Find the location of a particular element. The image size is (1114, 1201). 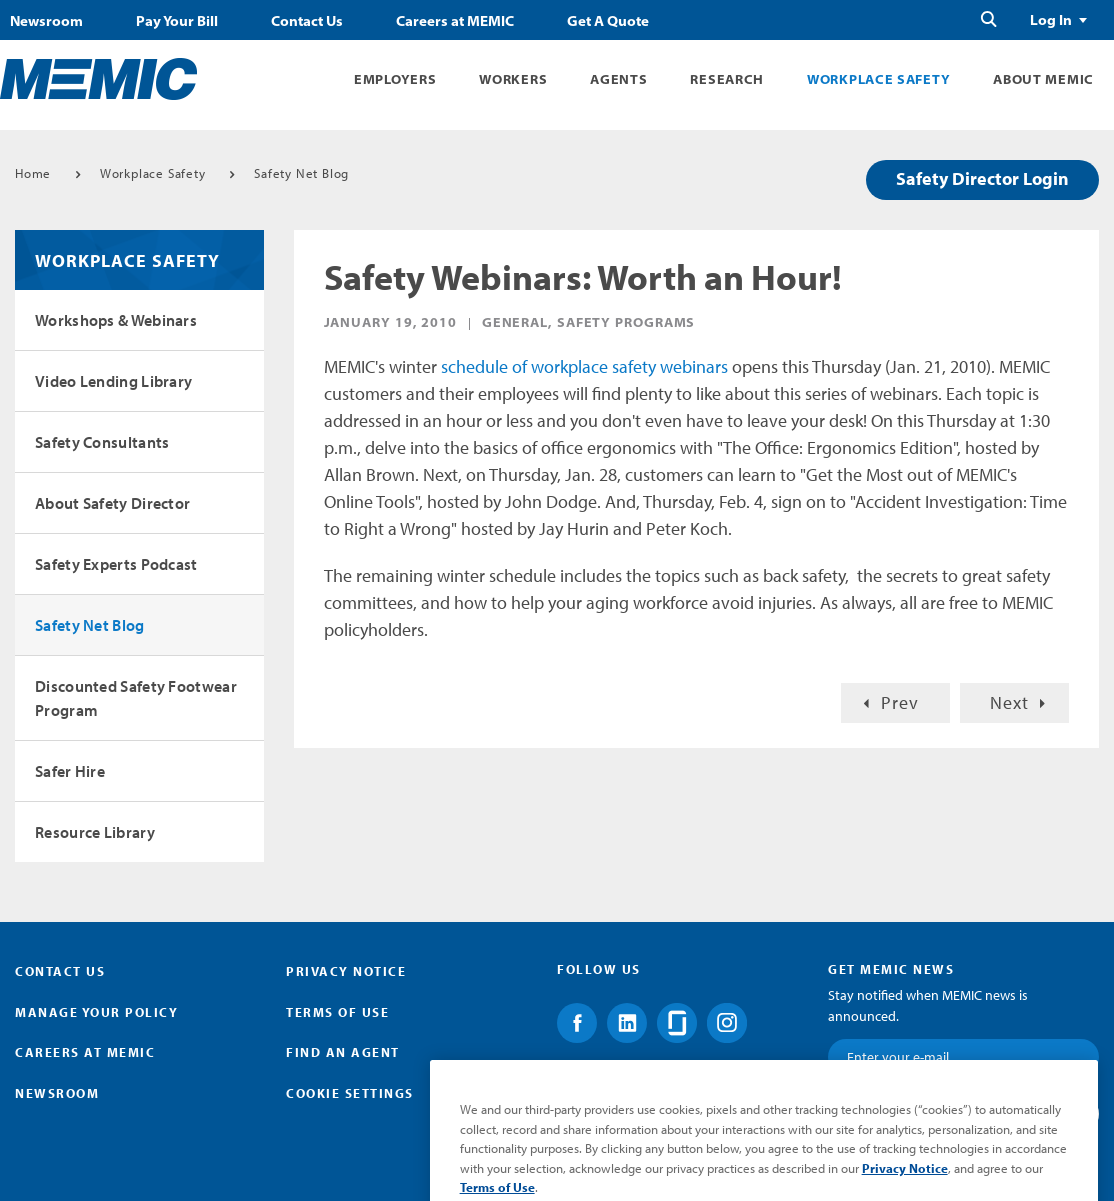

Workers is located at coordinates (513, 79).